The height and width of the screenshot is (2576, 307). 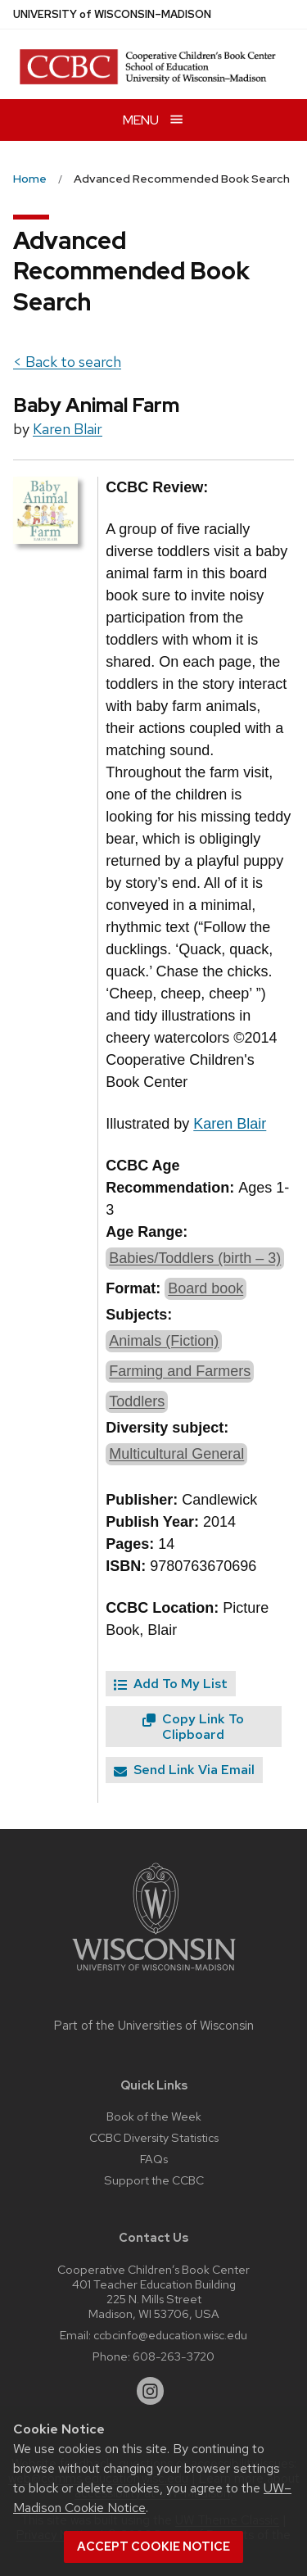 I want to click on UW–Madison [University of Wisconsin Madison home page], so click(x=112, y=14).